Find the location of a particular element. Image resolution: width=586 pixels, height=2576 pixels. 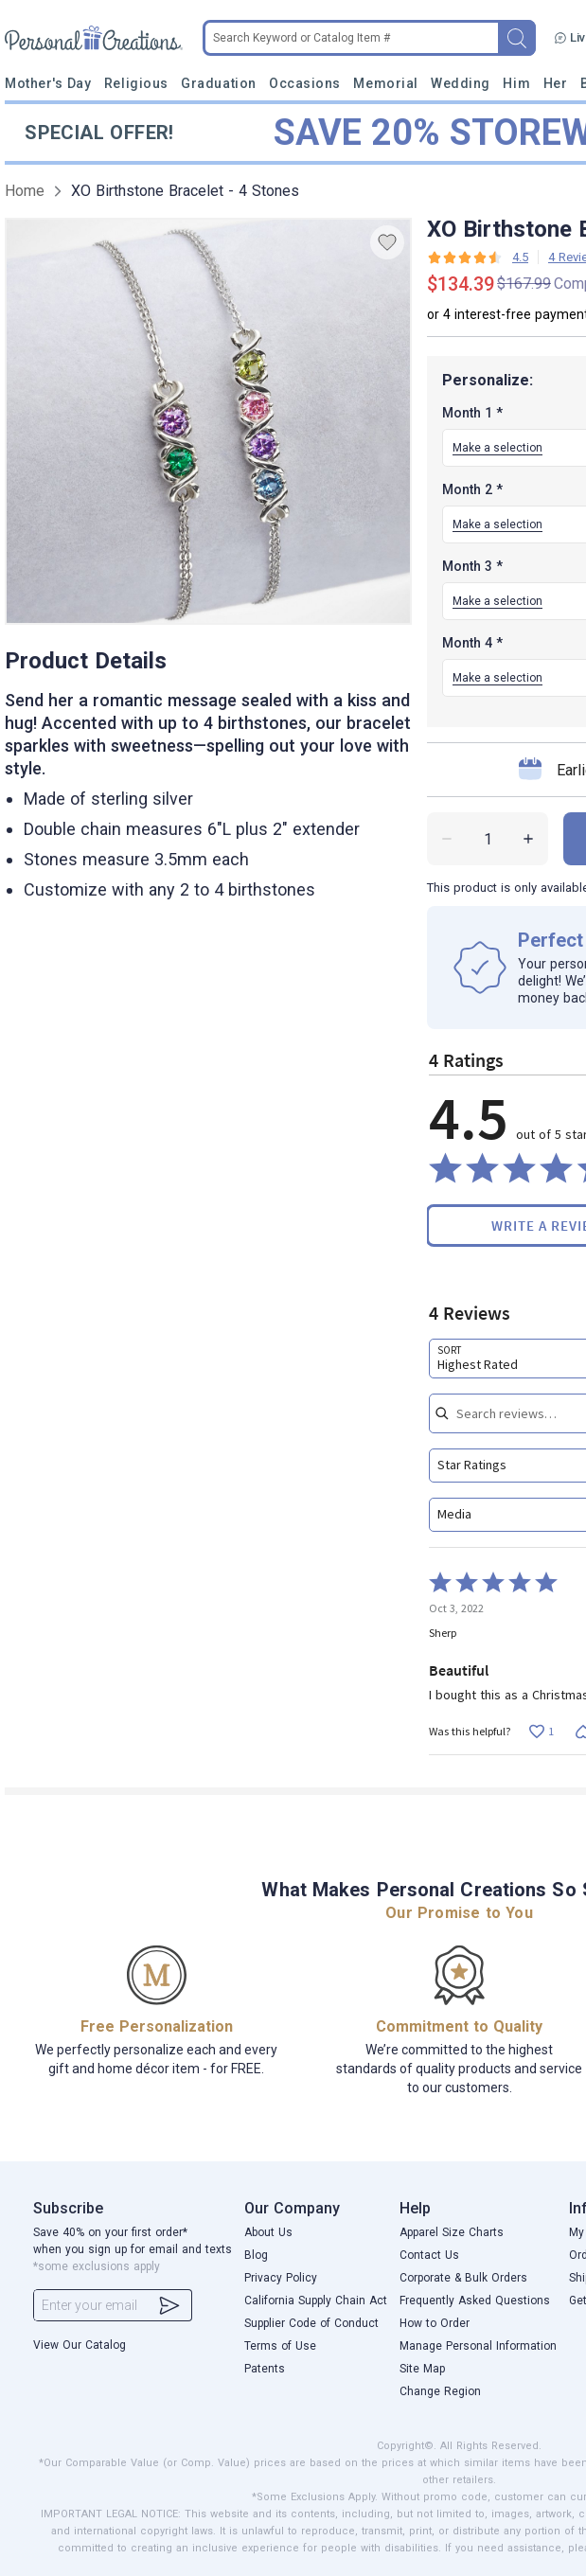

Religious is located at coordinates (136, 83).